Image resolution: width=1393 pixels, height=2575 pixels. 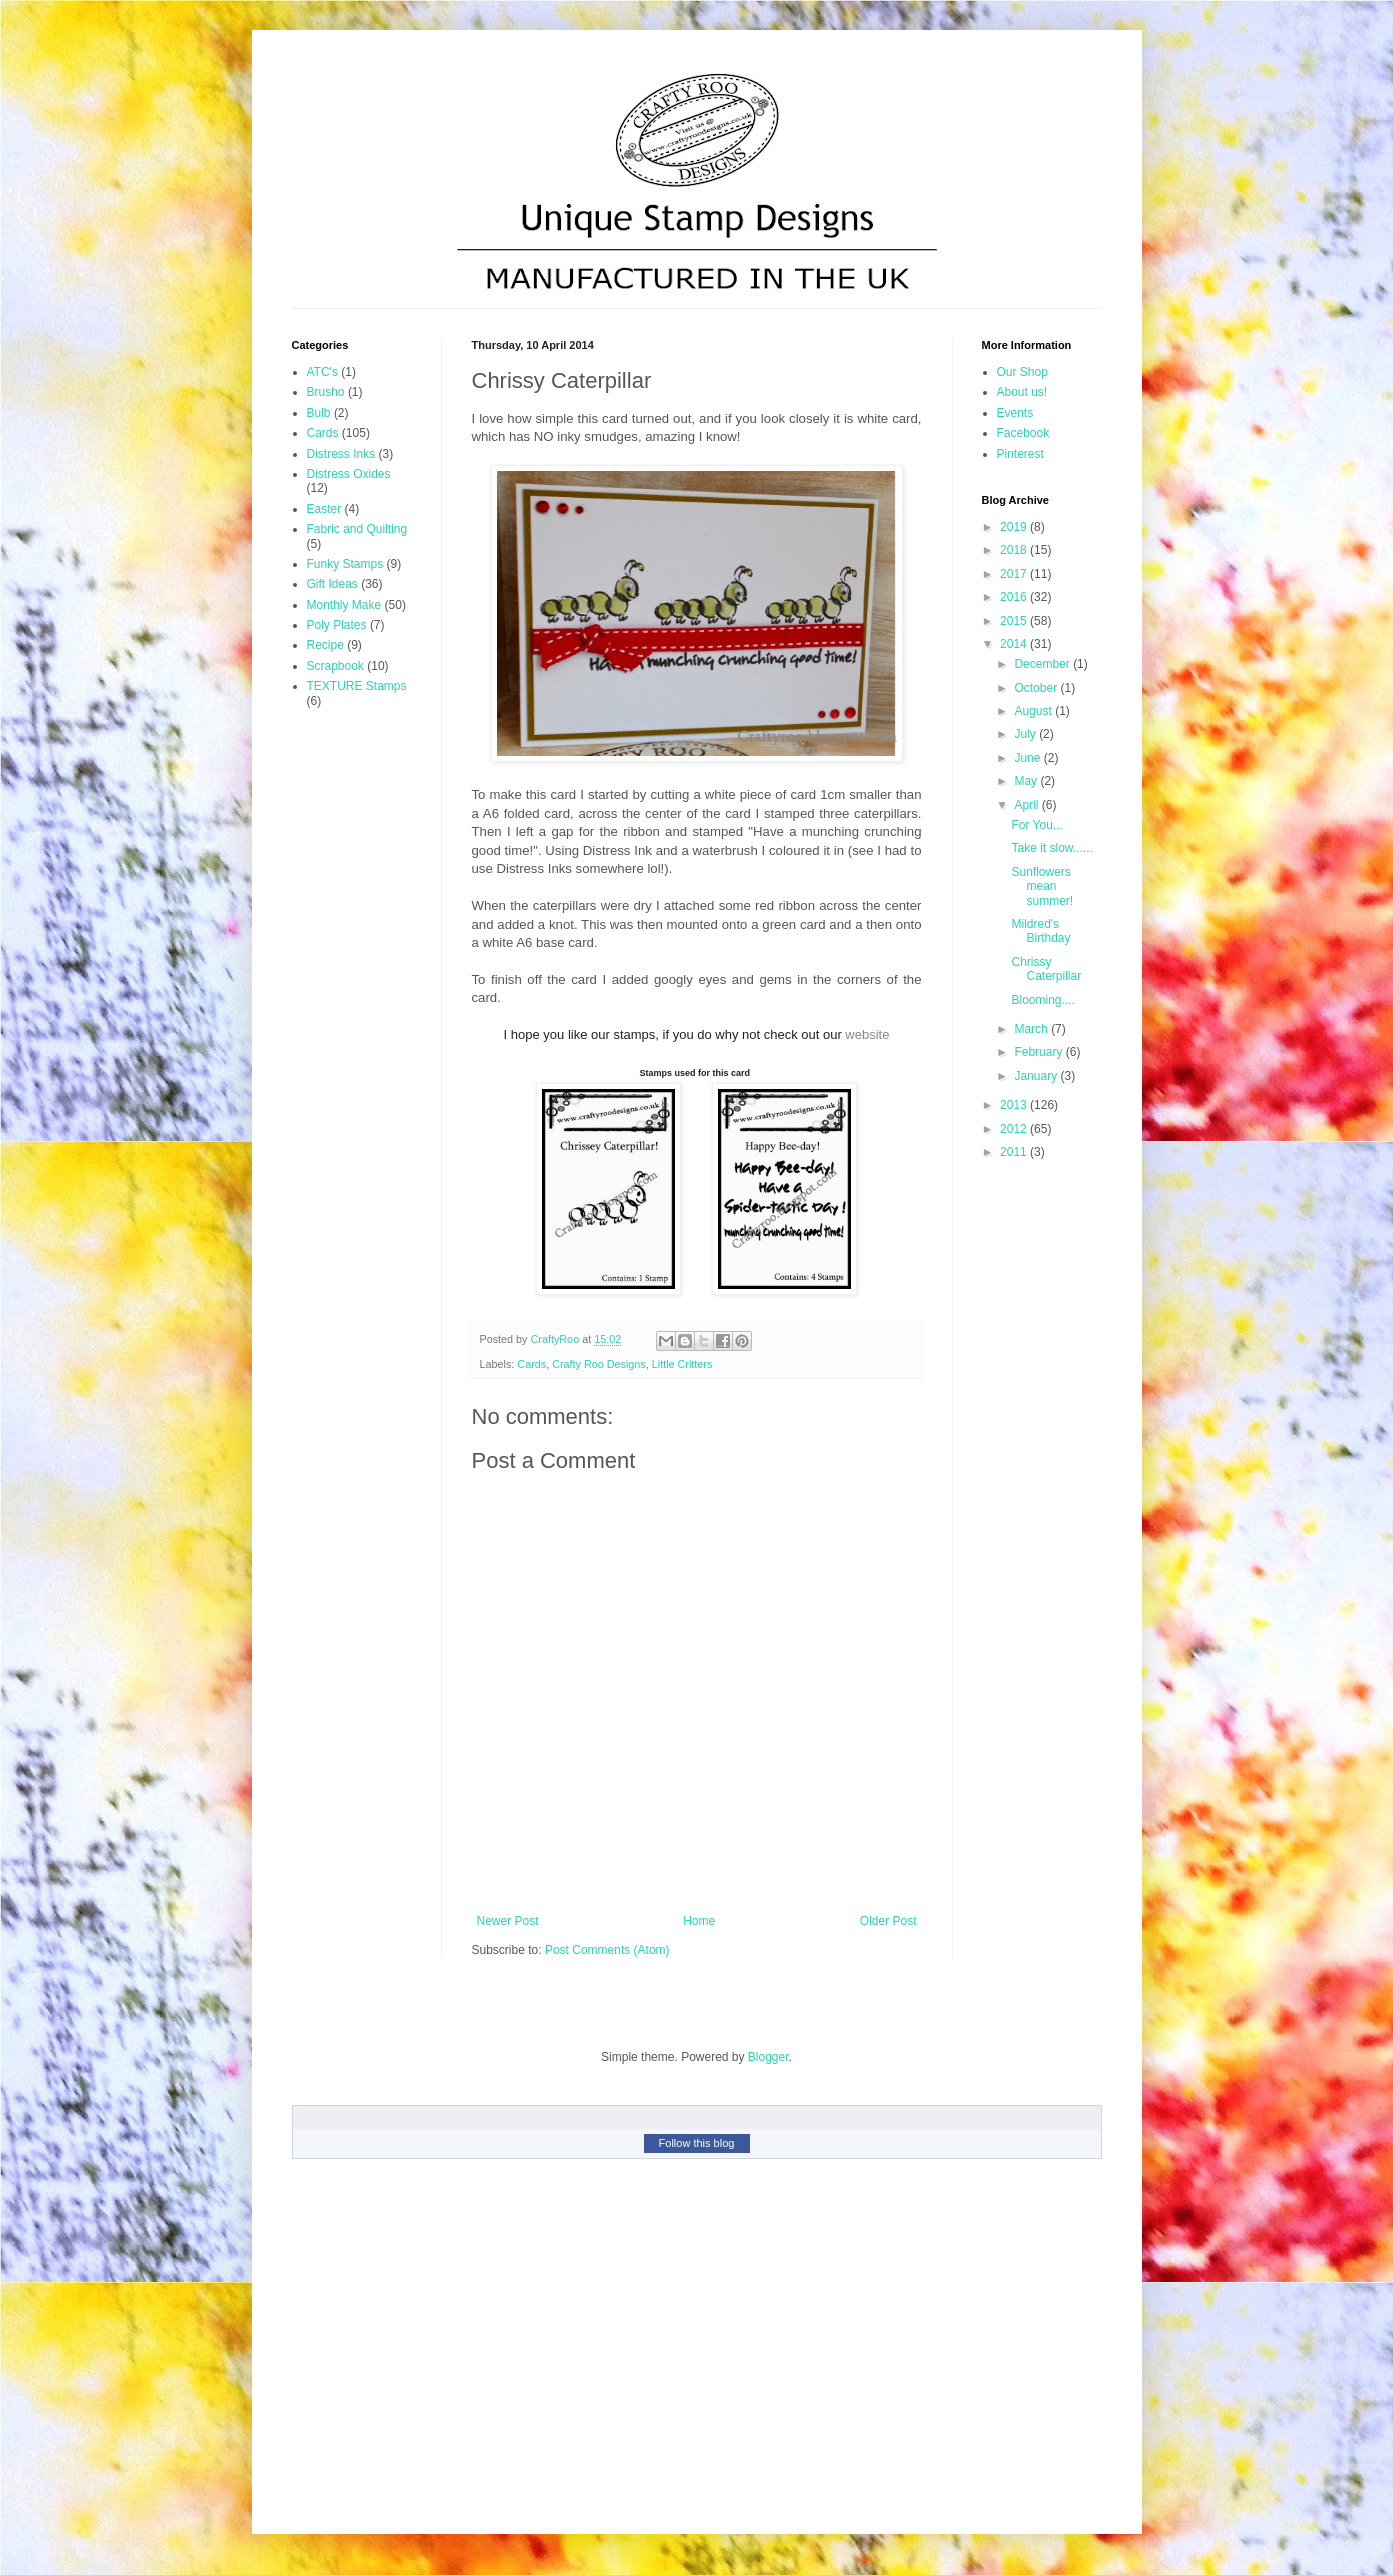 I want to click on Bulb, so click(x=319, y=413).